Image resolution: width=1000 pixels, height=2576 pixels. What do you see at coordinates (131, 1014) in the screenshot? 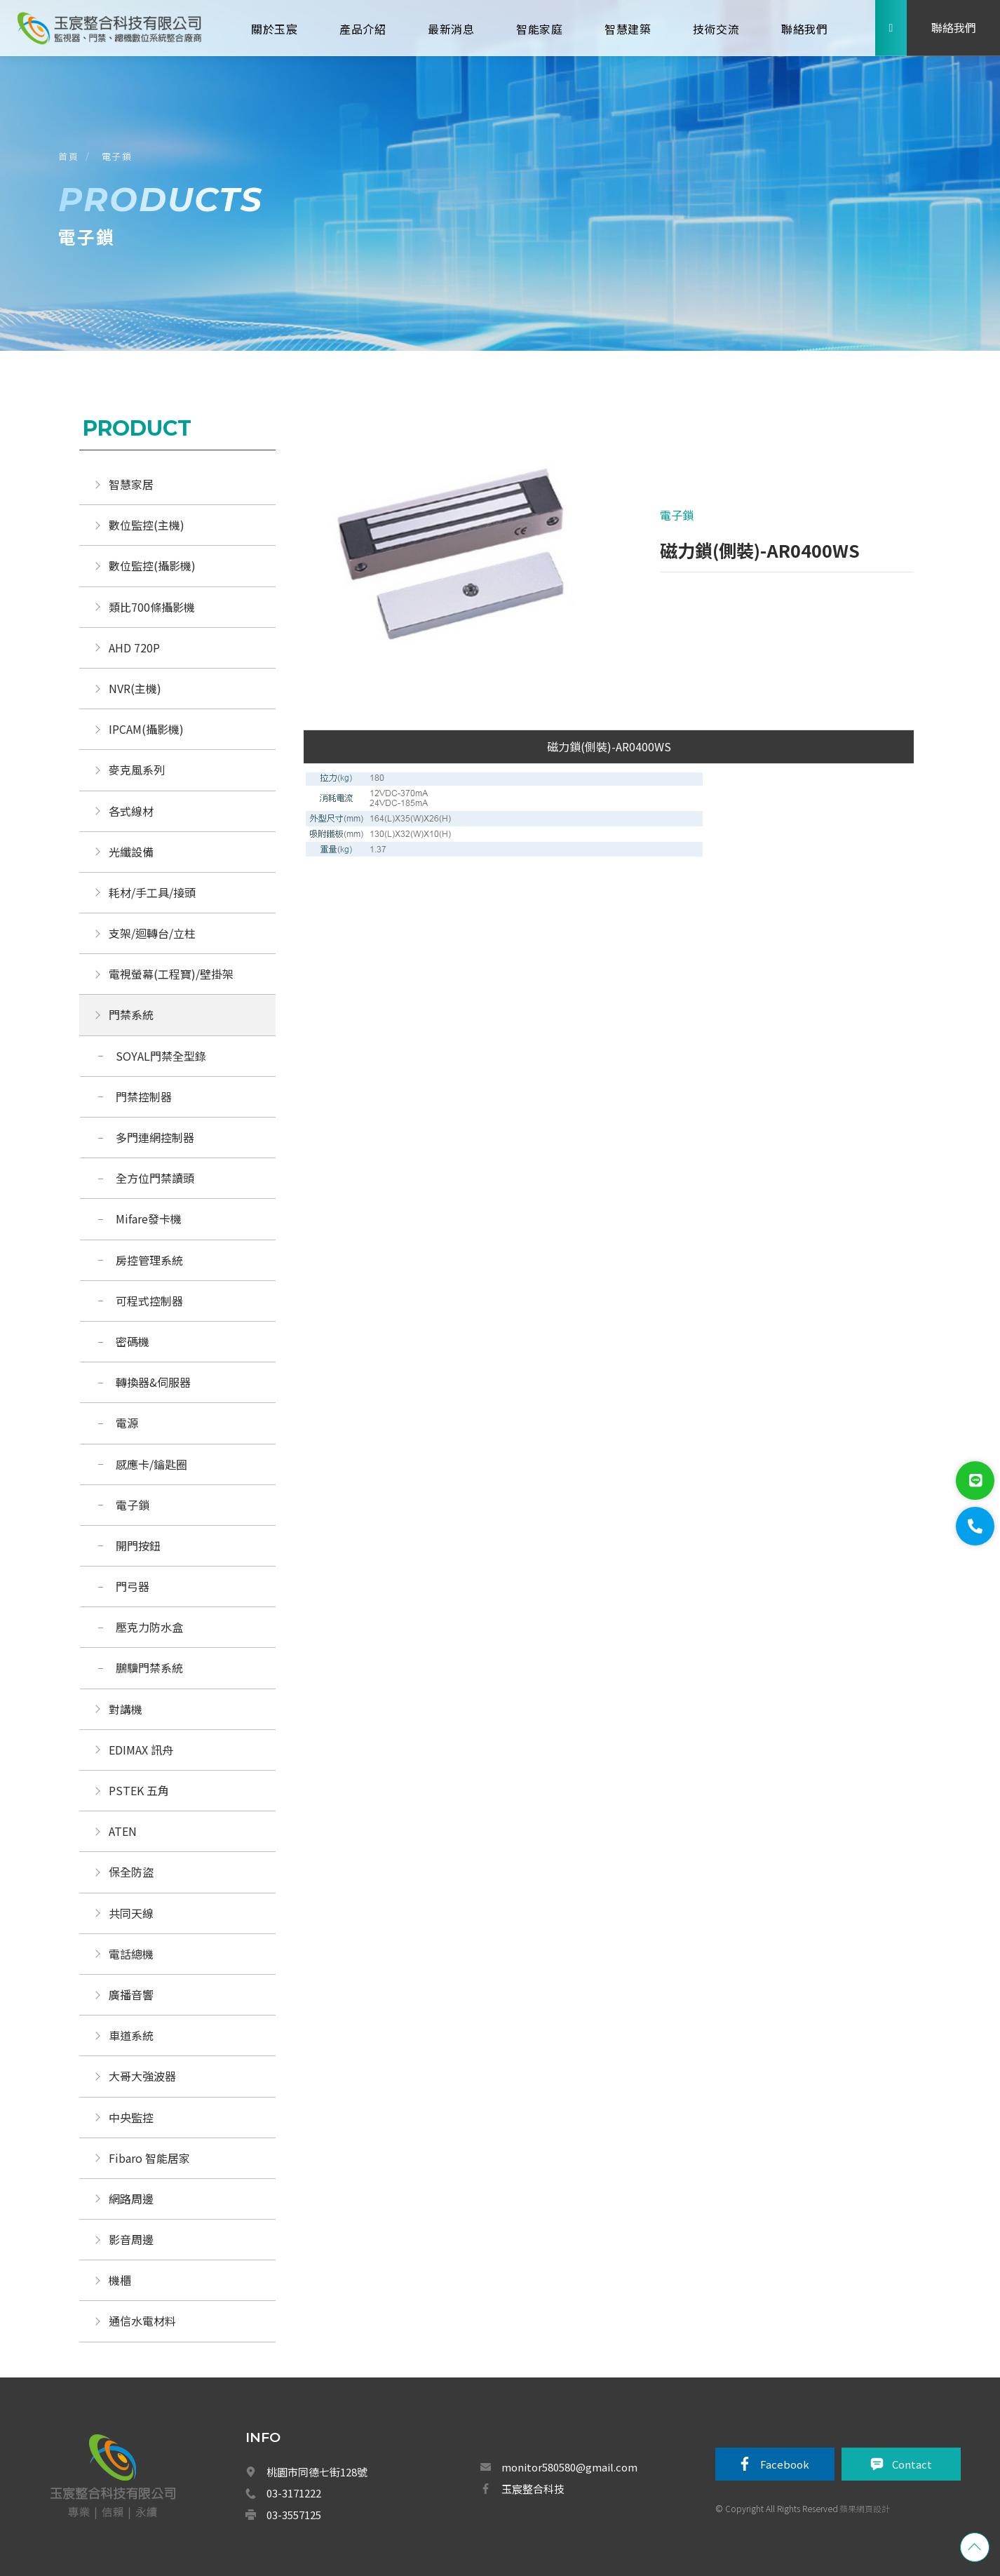
I see `門禁系統` at bounding box center [131, 1014].